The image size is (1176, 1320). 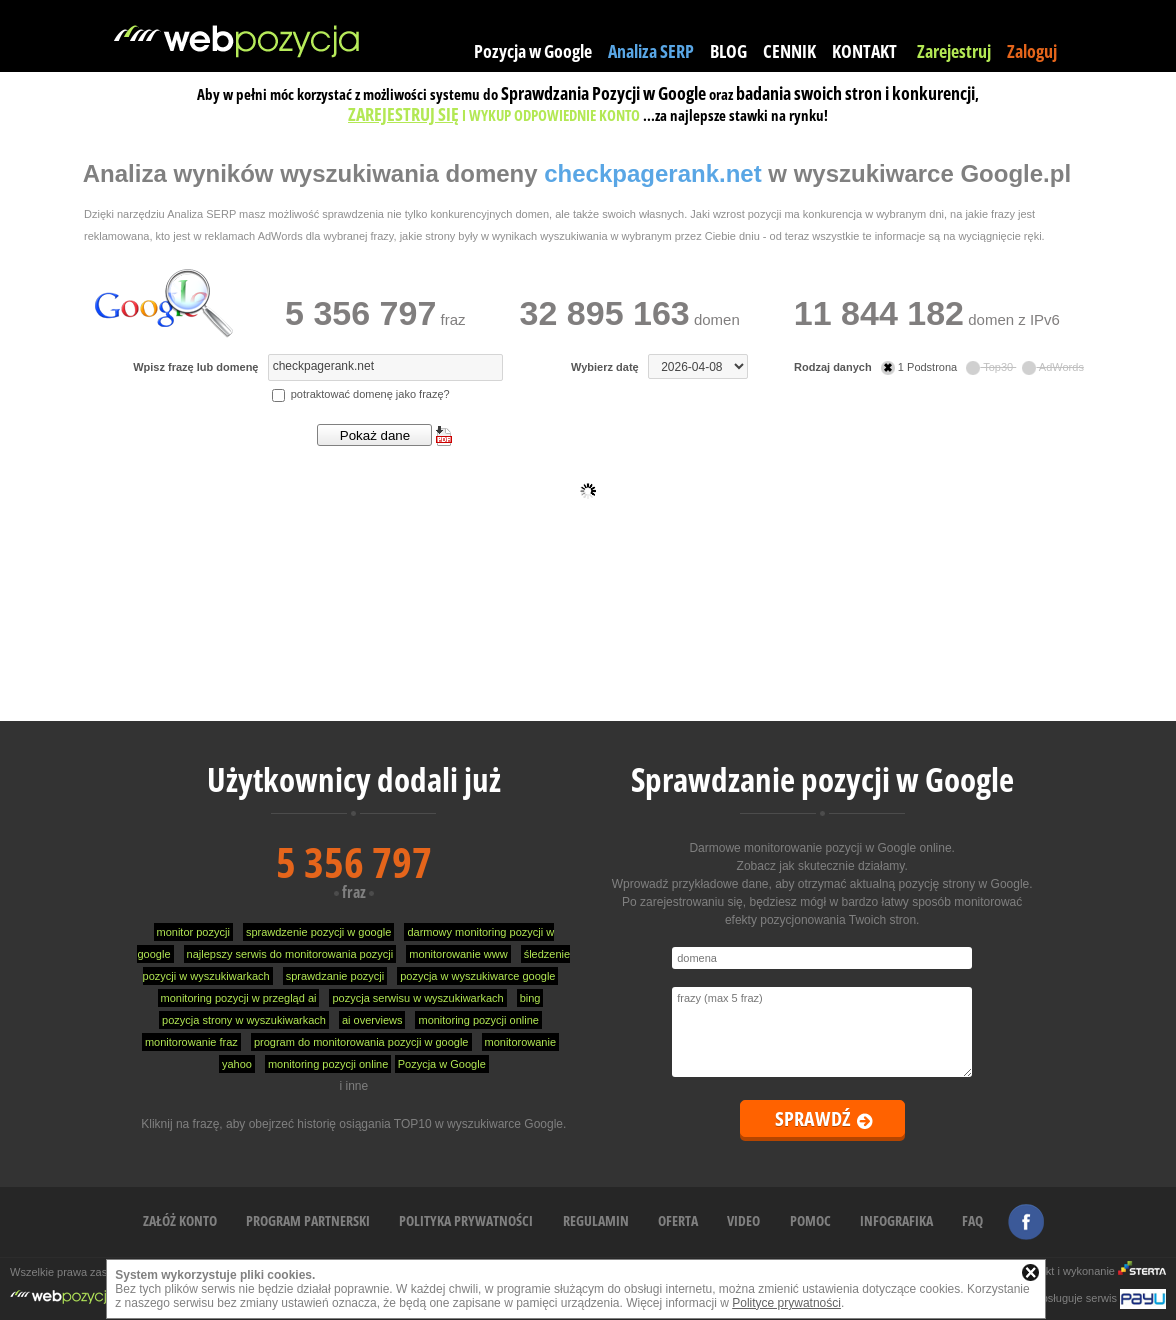 What do you see at coordinates (239, 998) in the screenshot?
I see `monitoring pozycji w przegląd ai` at bounding box center [239, 998].